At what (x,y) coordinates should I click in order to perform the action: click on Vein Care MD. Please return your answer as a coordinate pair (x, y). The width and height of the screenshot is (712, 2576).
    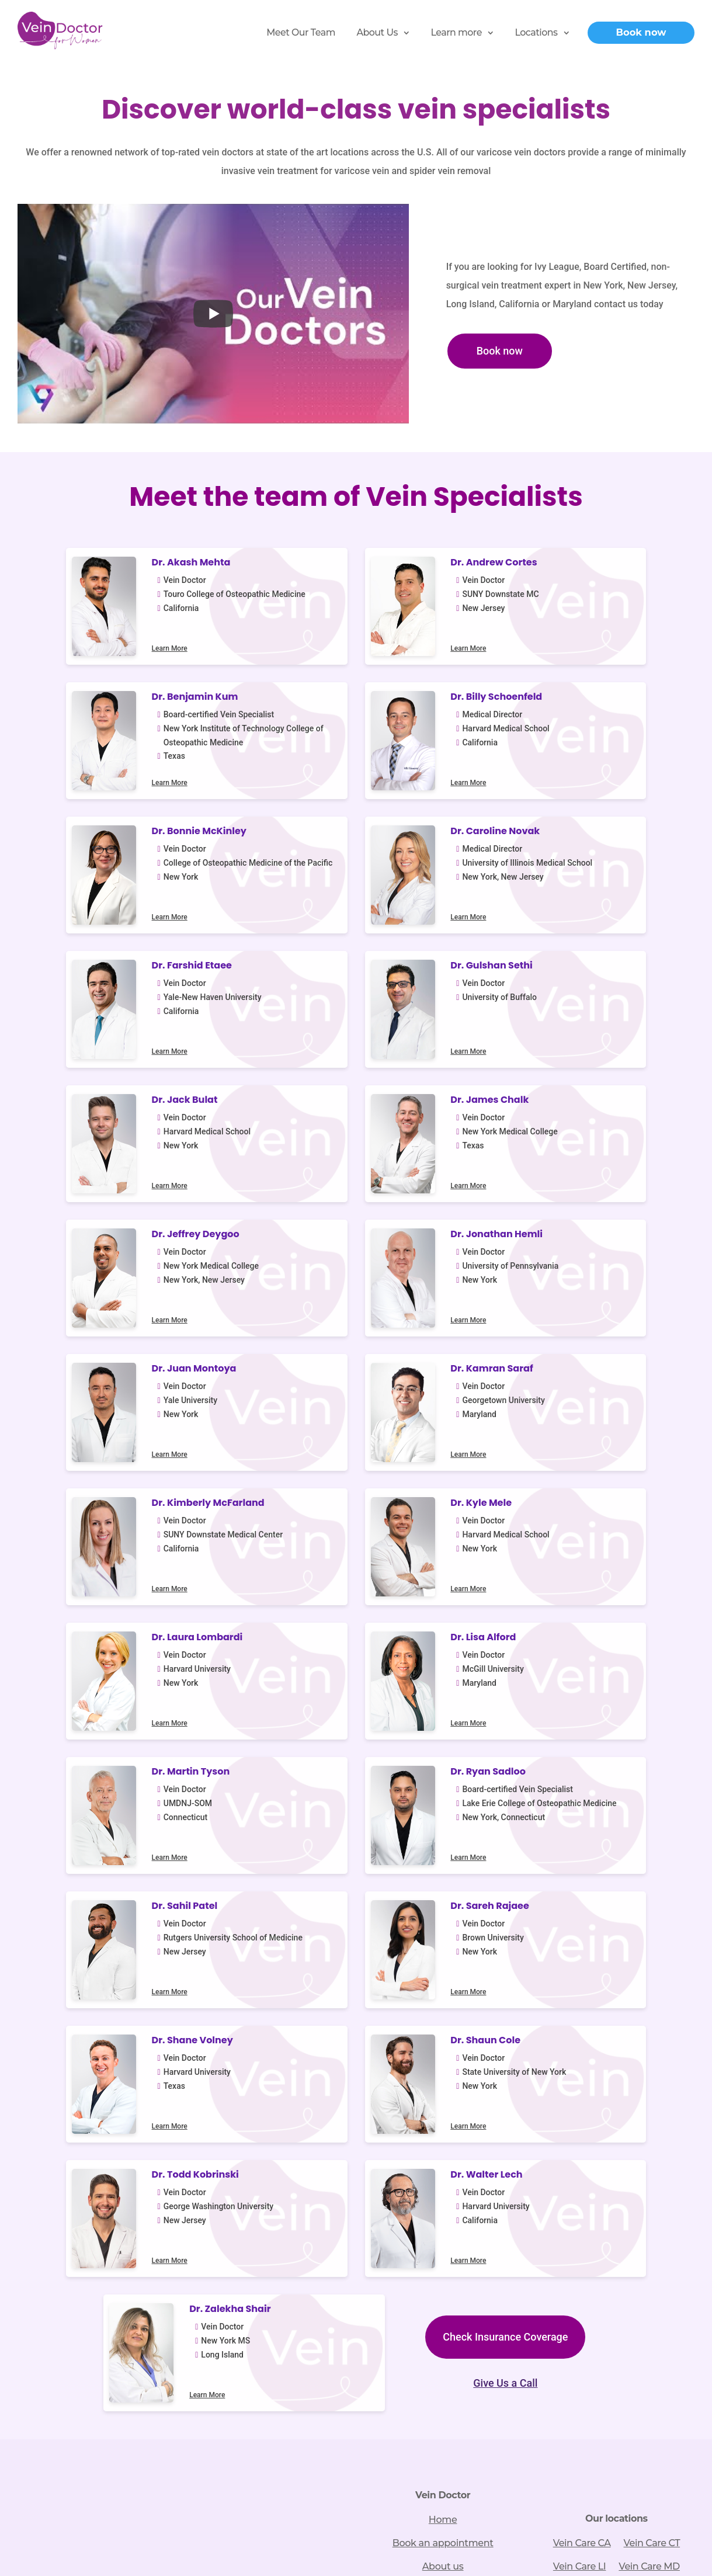
    Looking at the image, I should click on (649, 1987).